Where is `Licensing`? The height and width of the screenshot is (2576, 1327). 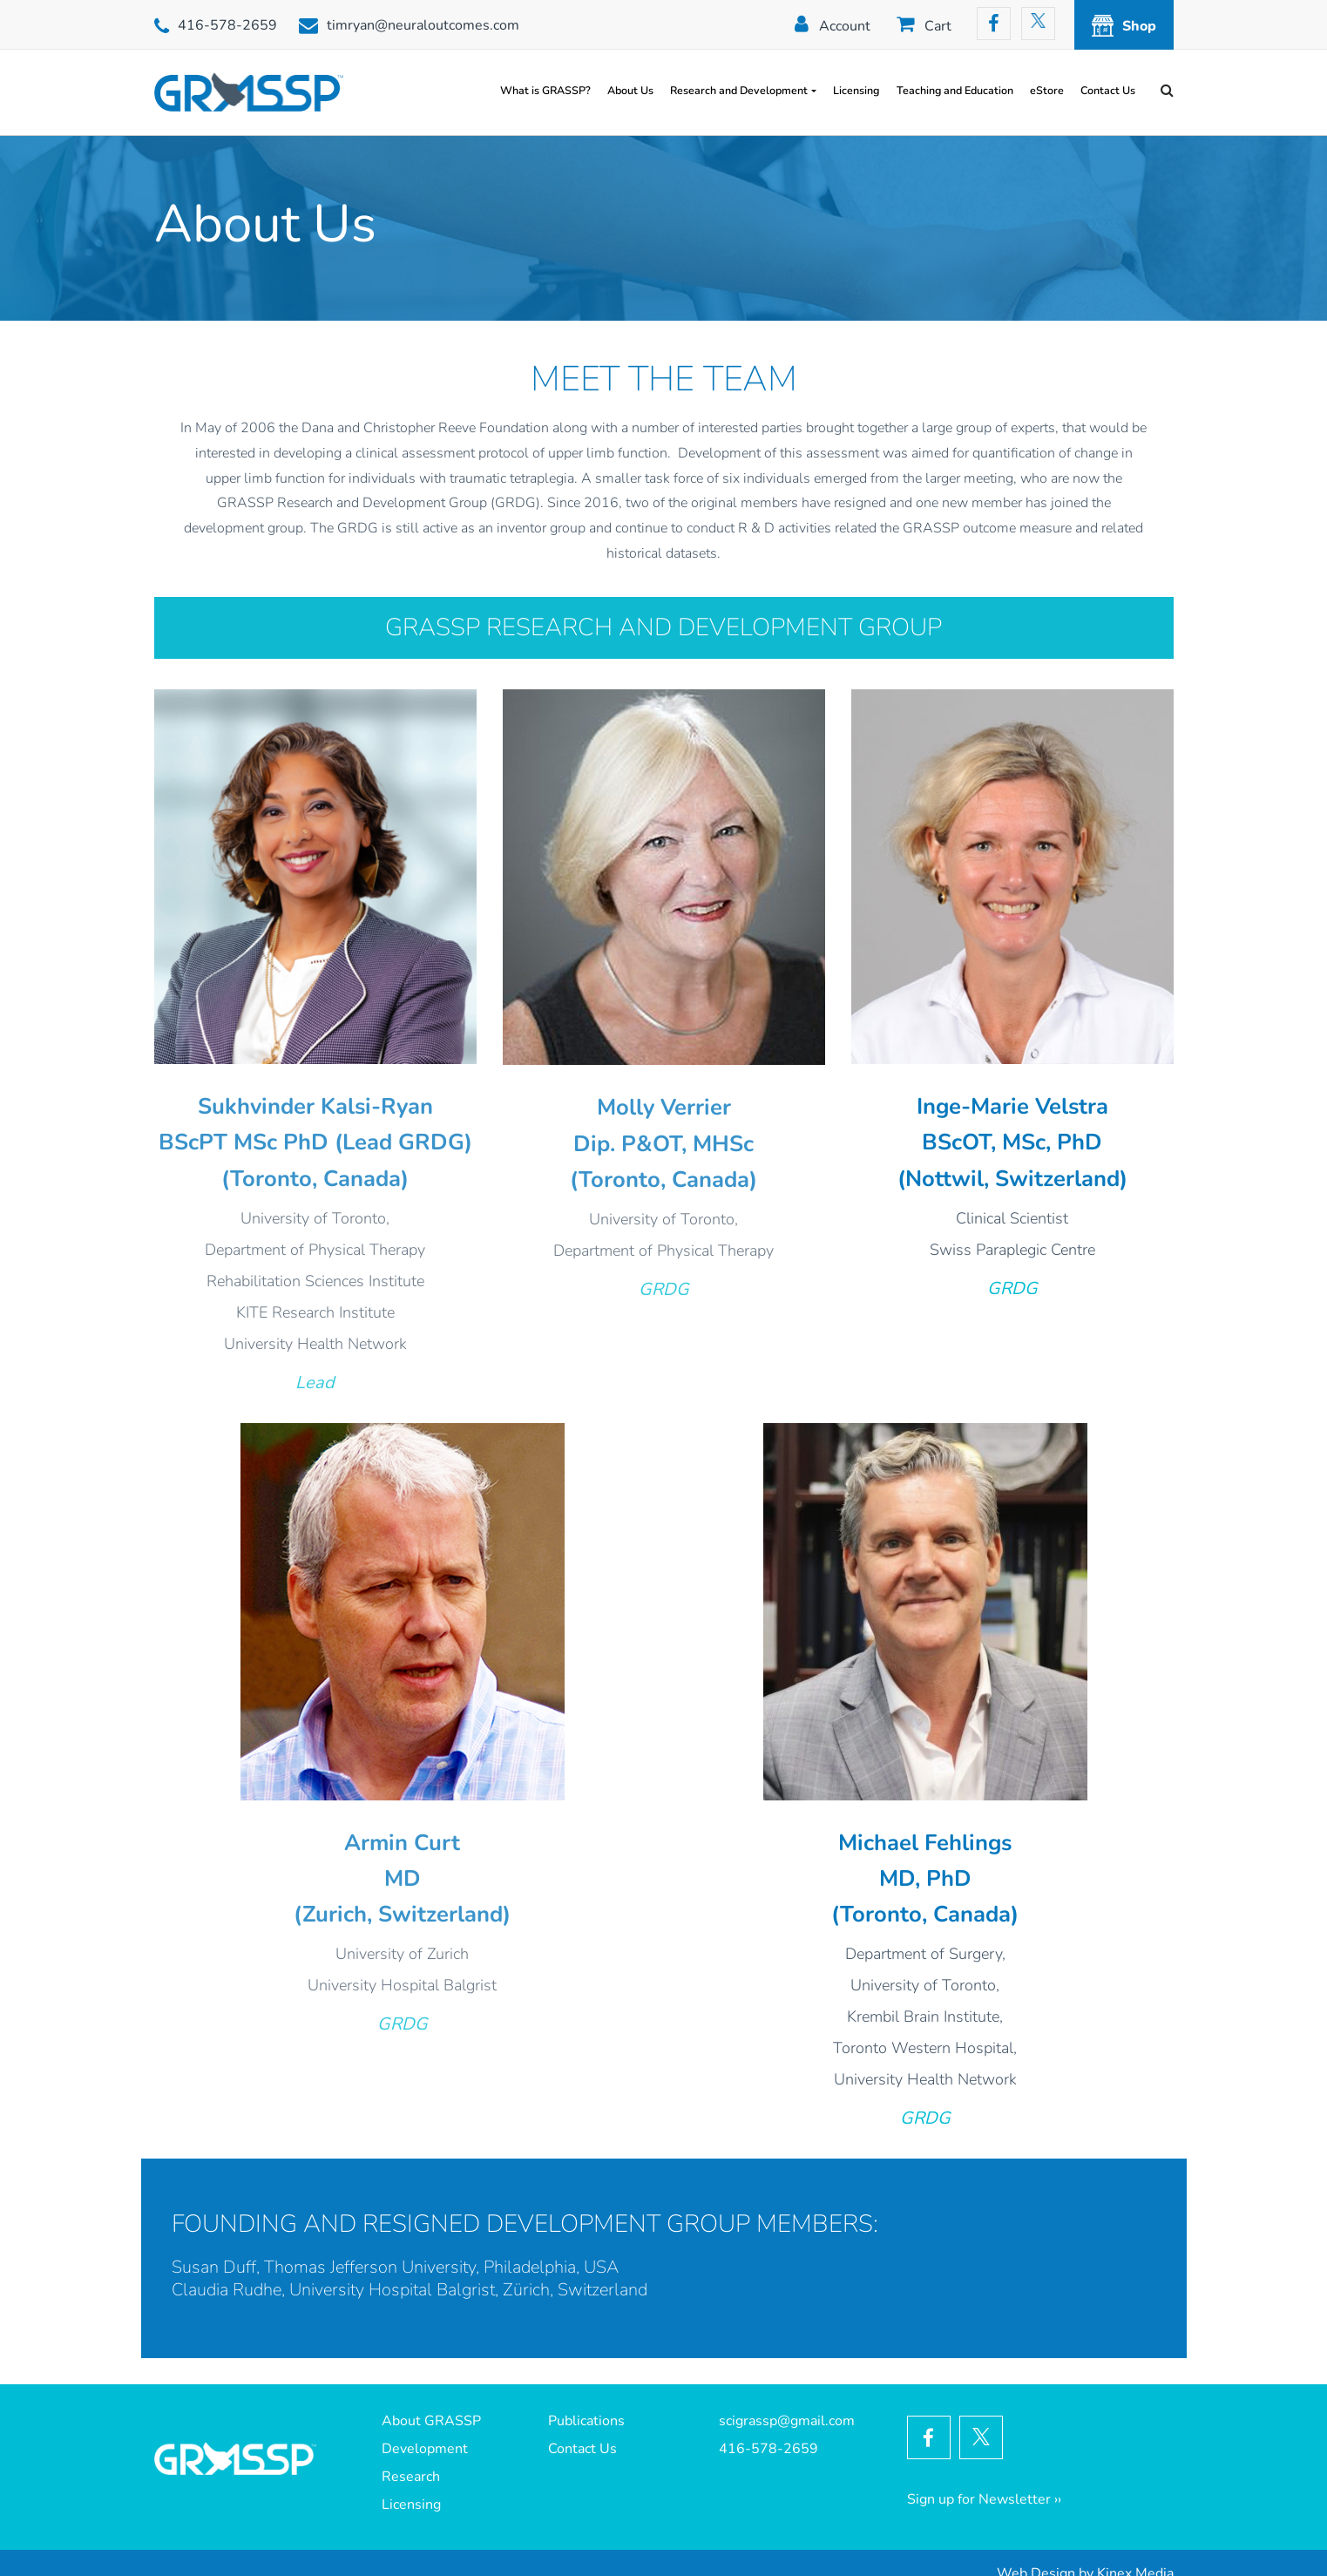
Licensing is located at coordinates (856, 90).